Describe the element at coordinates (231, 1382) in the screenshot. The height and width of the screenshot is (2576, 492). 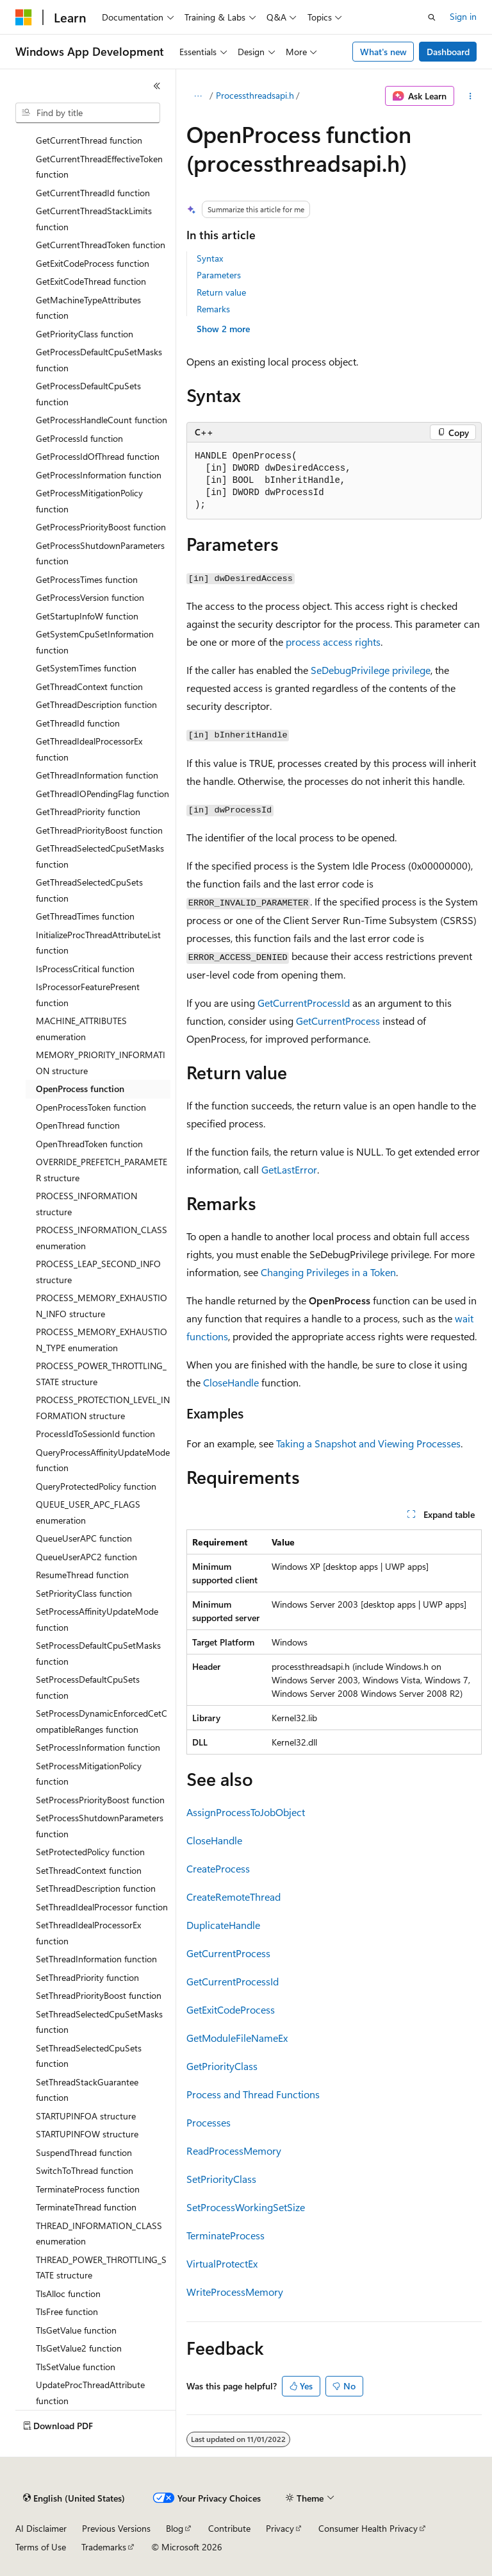
I see `CloseHandle` at that location.